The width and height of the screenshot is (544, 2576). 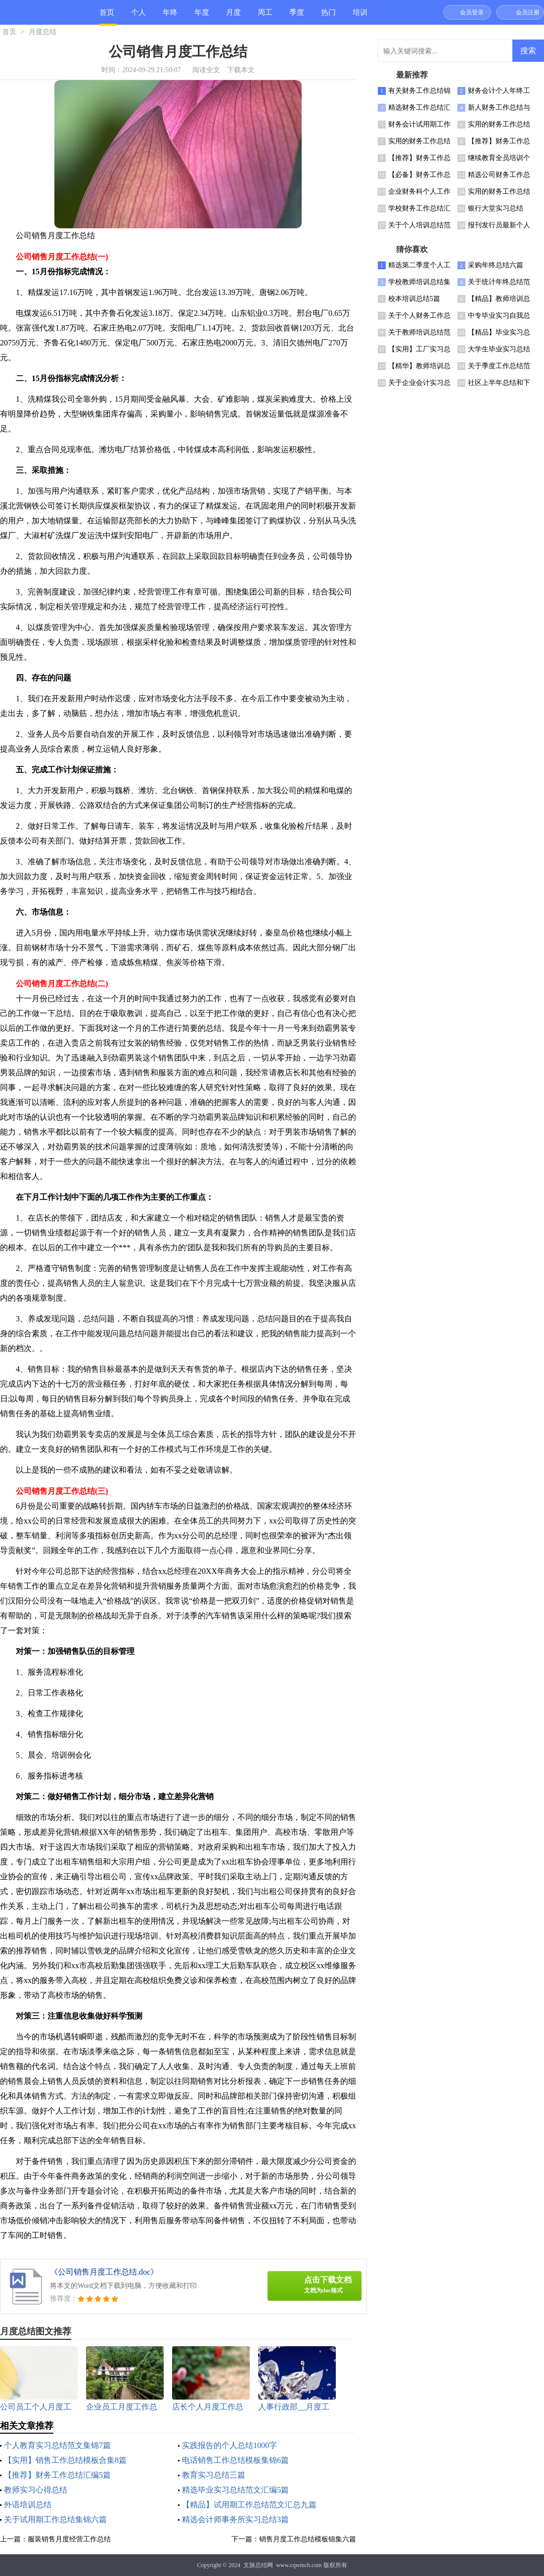 I want to click on 服装销售月度经营工作总结, so click(x=69, y=2539).